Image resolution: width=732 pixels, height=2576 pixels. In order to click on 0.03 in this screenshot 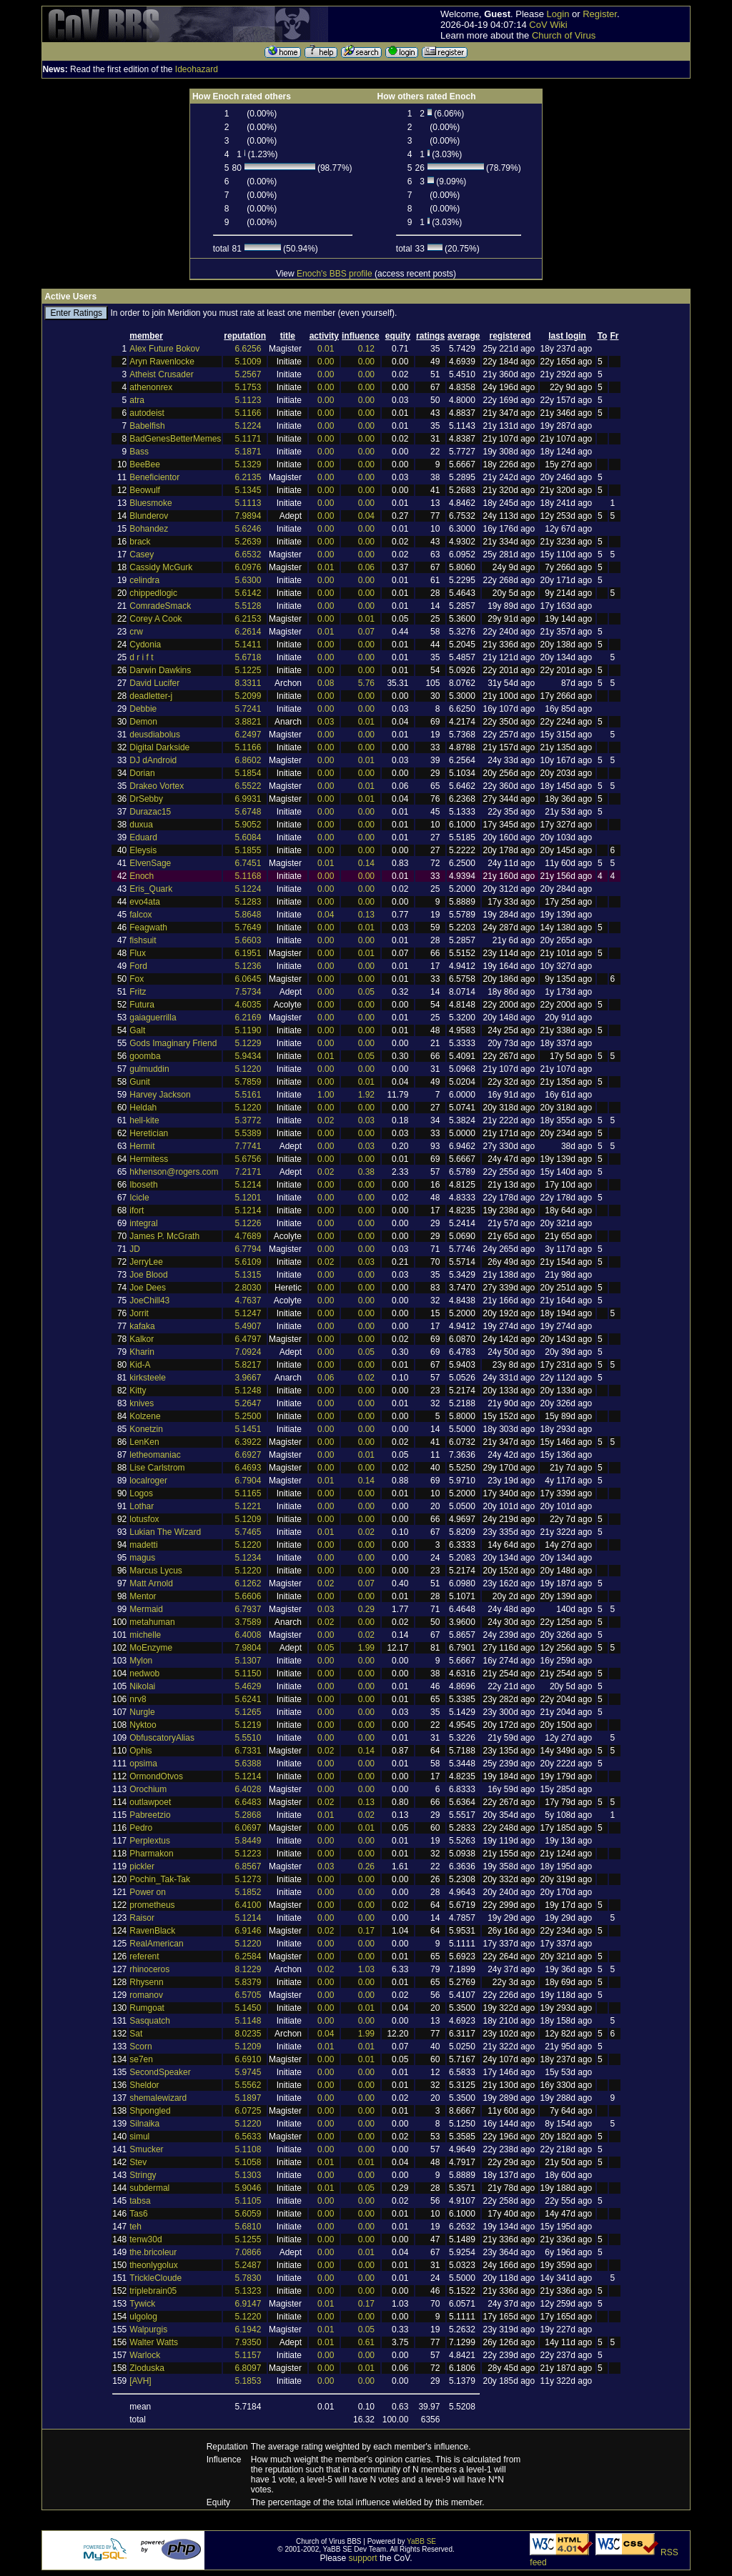, I will do `click(325, 722)`.